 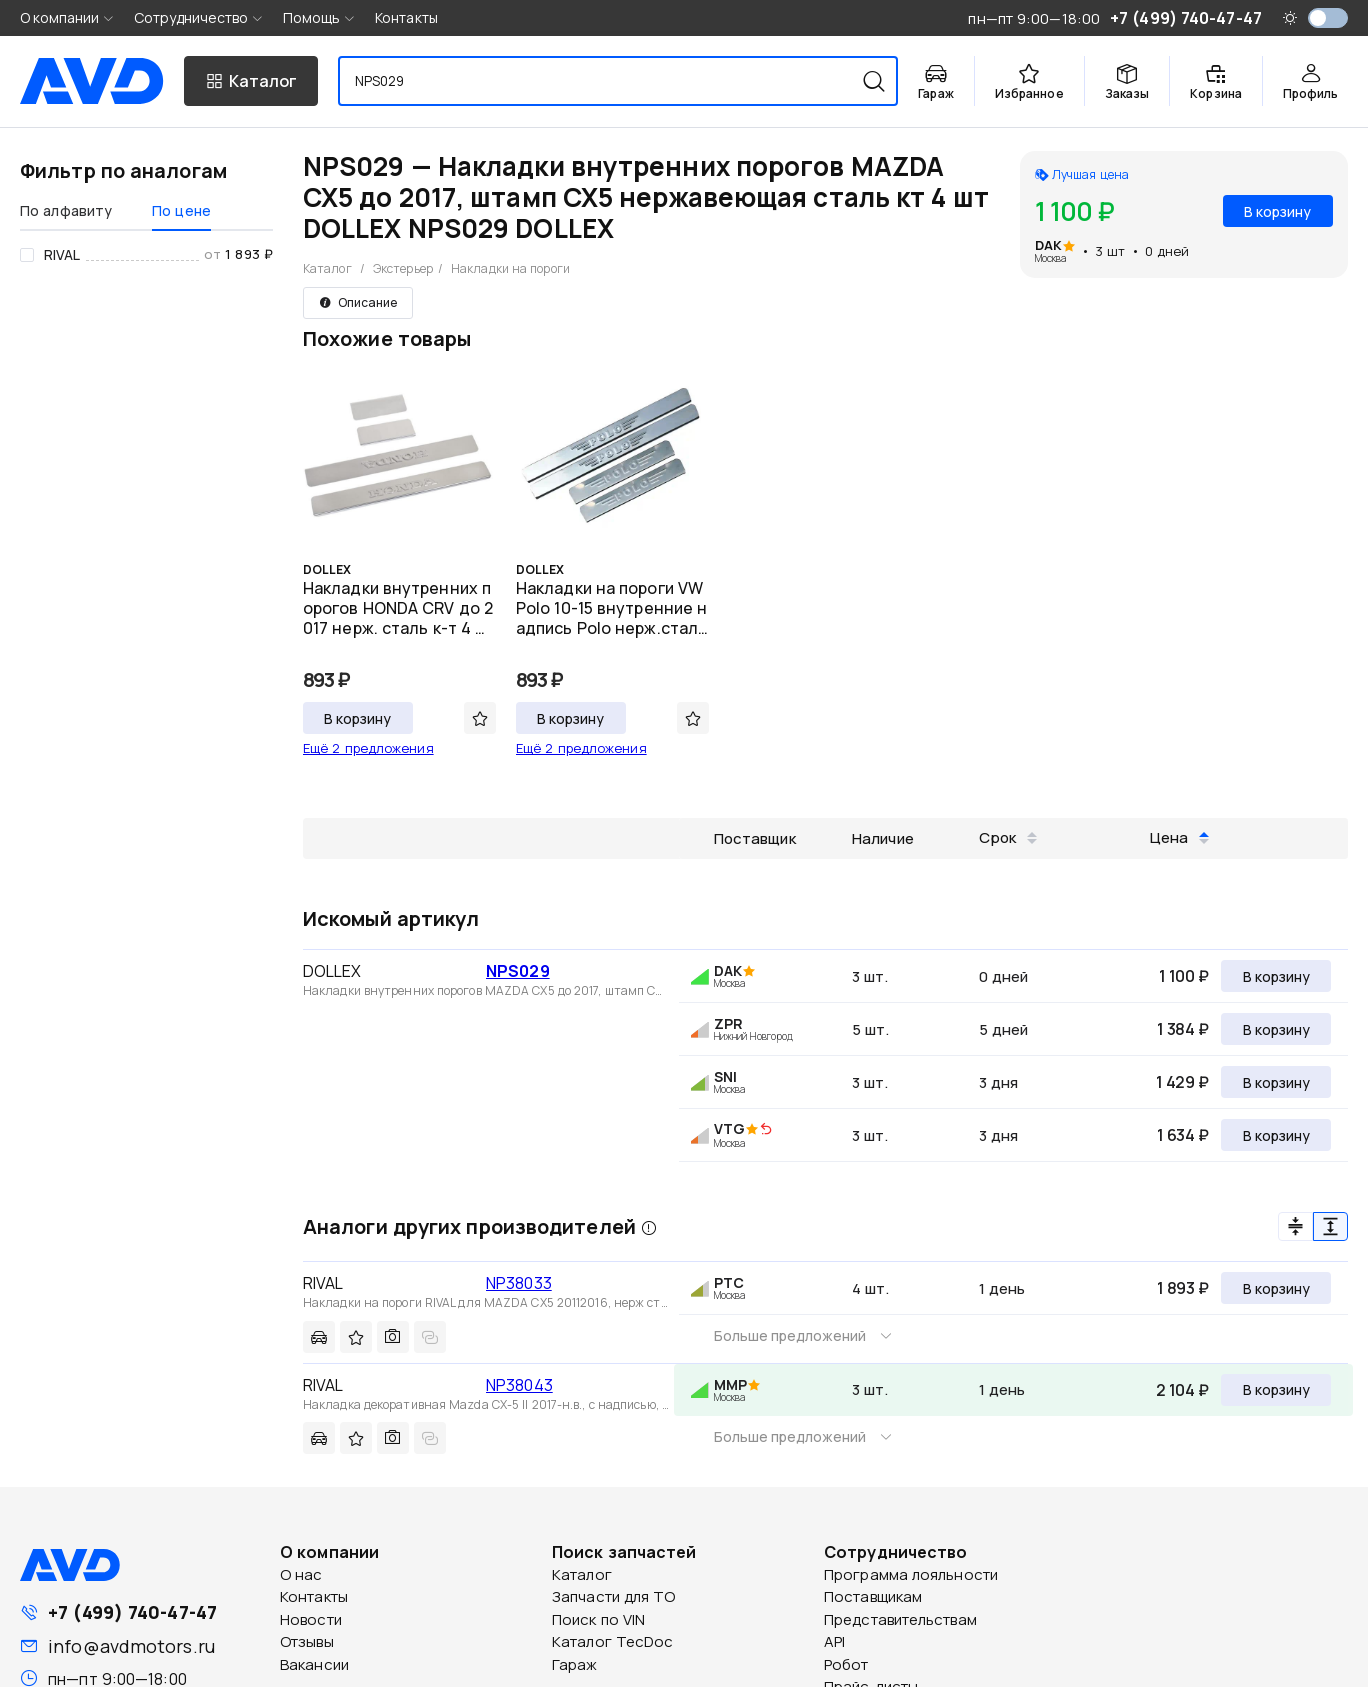 I want to click on [img], so click(x=766, y=1130).